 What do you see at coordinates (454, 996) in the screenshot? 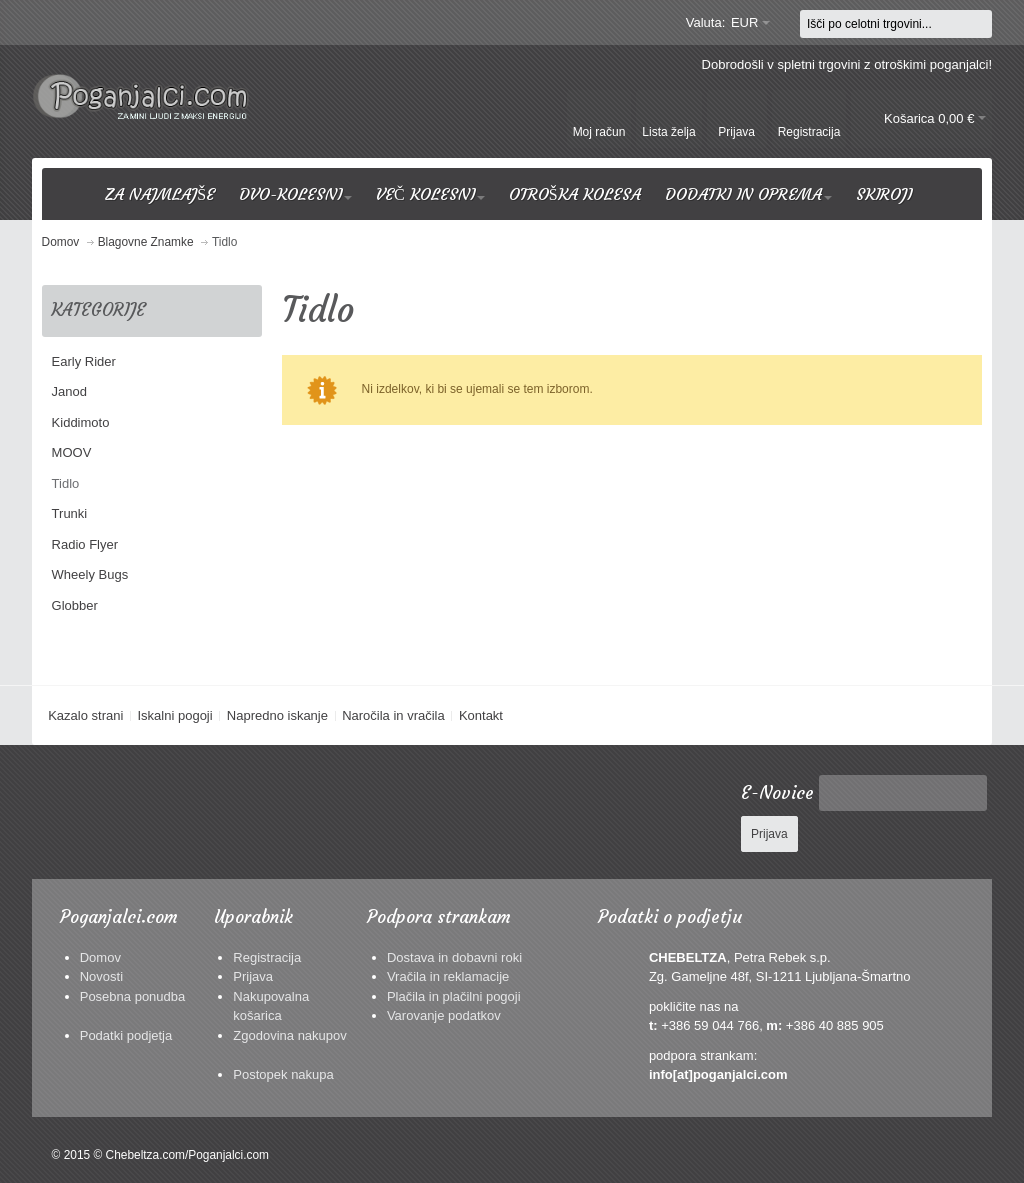
I see `Plačila in plačilni pogoji` at bounding box center [454, 996].